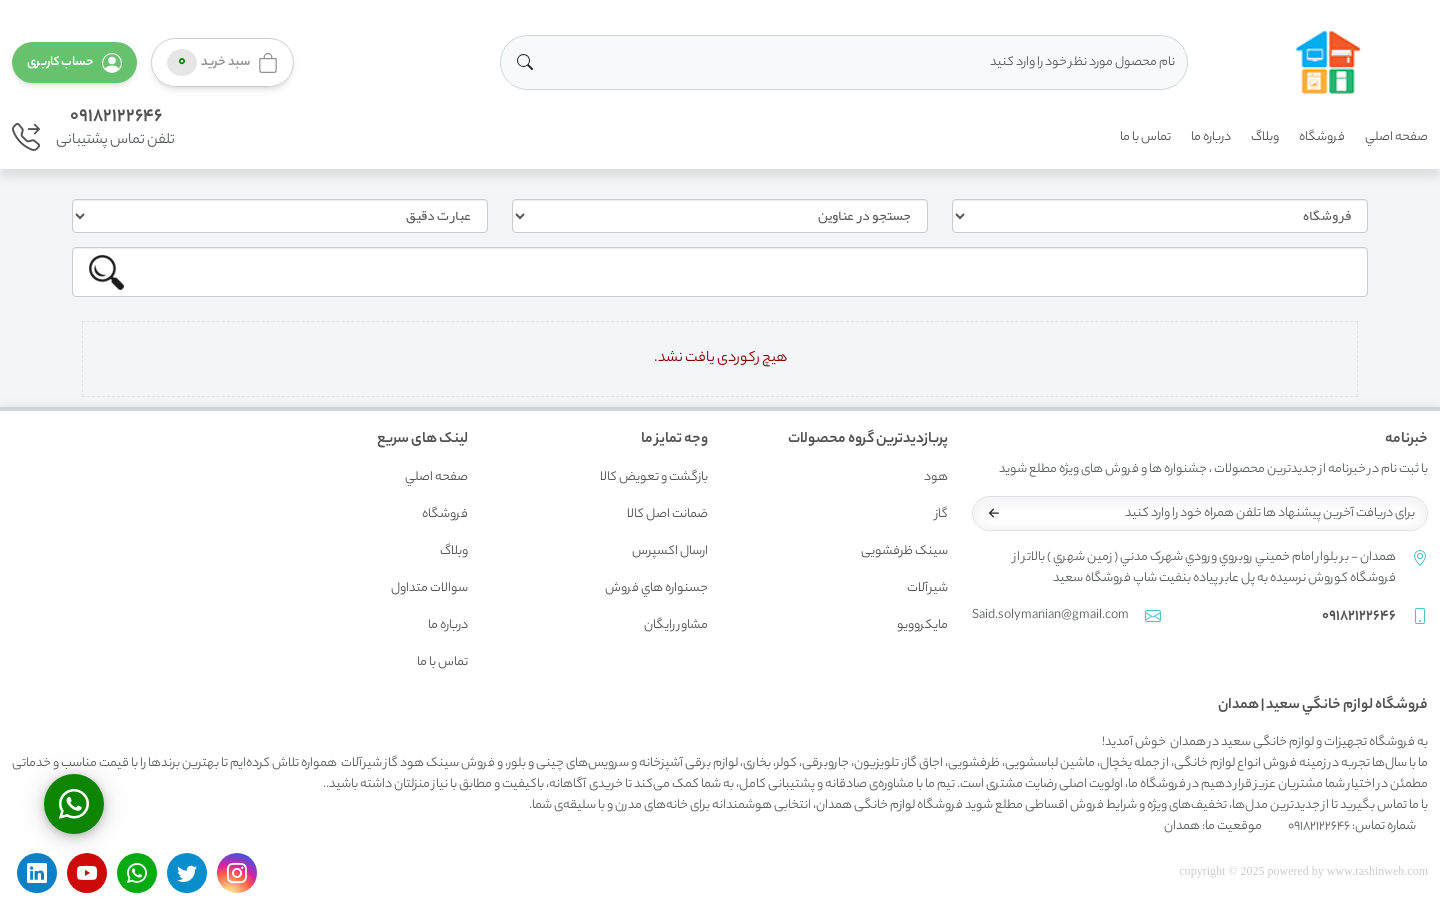 This screenshot has width=1440, height=913. What do you see at coordinates (922, 625) in the screenshot?
I see `مایکروویو` at bounding box center [922, 625].